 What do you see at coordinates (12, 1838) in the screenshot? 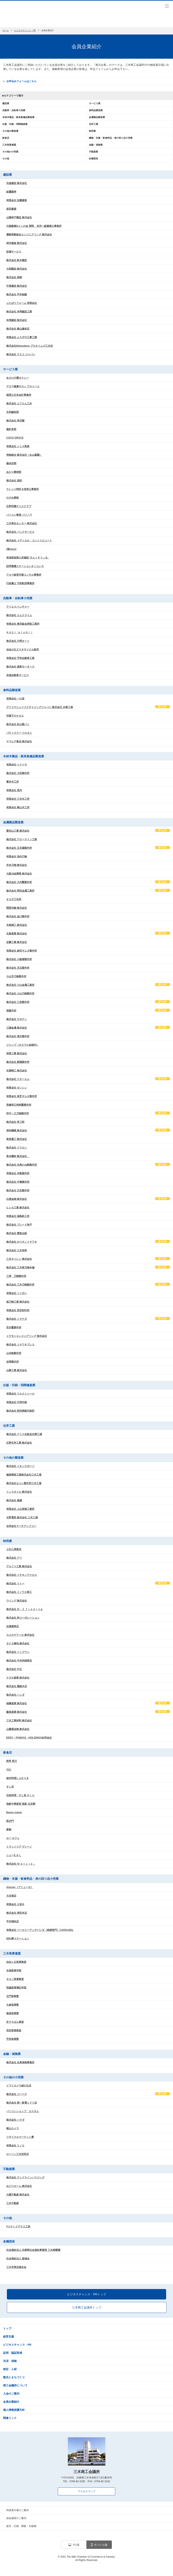
I see `ルー カフェ` at bounding box center [12, 1838].